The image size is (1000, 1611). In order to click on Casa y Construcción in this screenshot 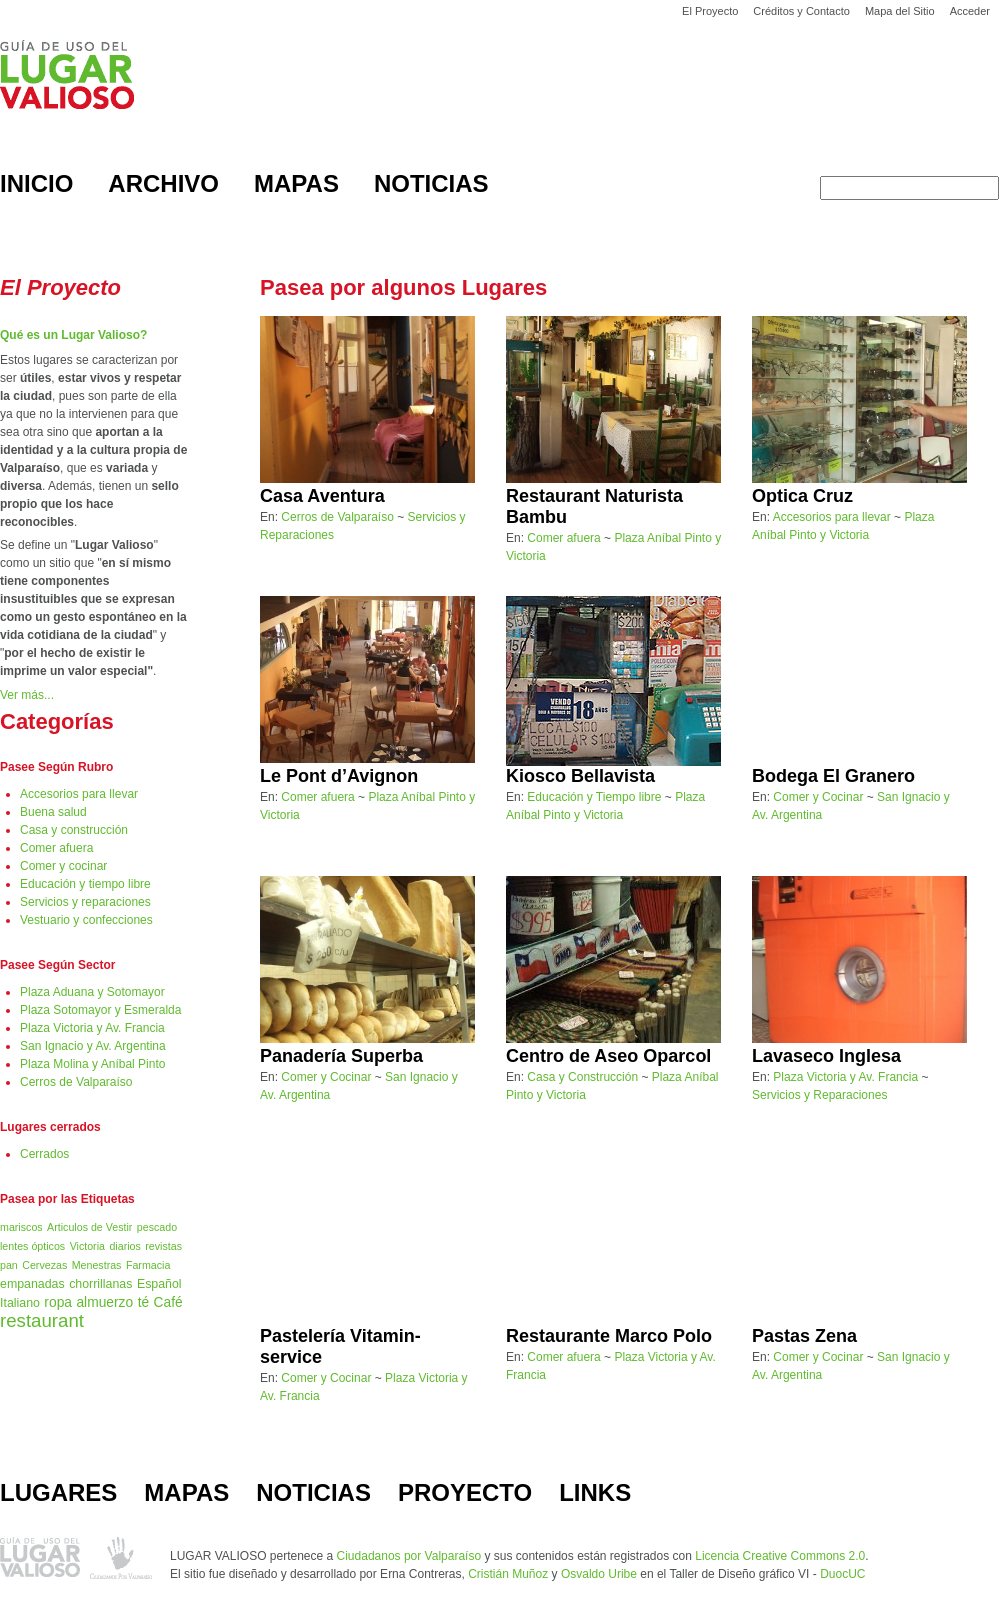, I will do `click(582, 1077)`.